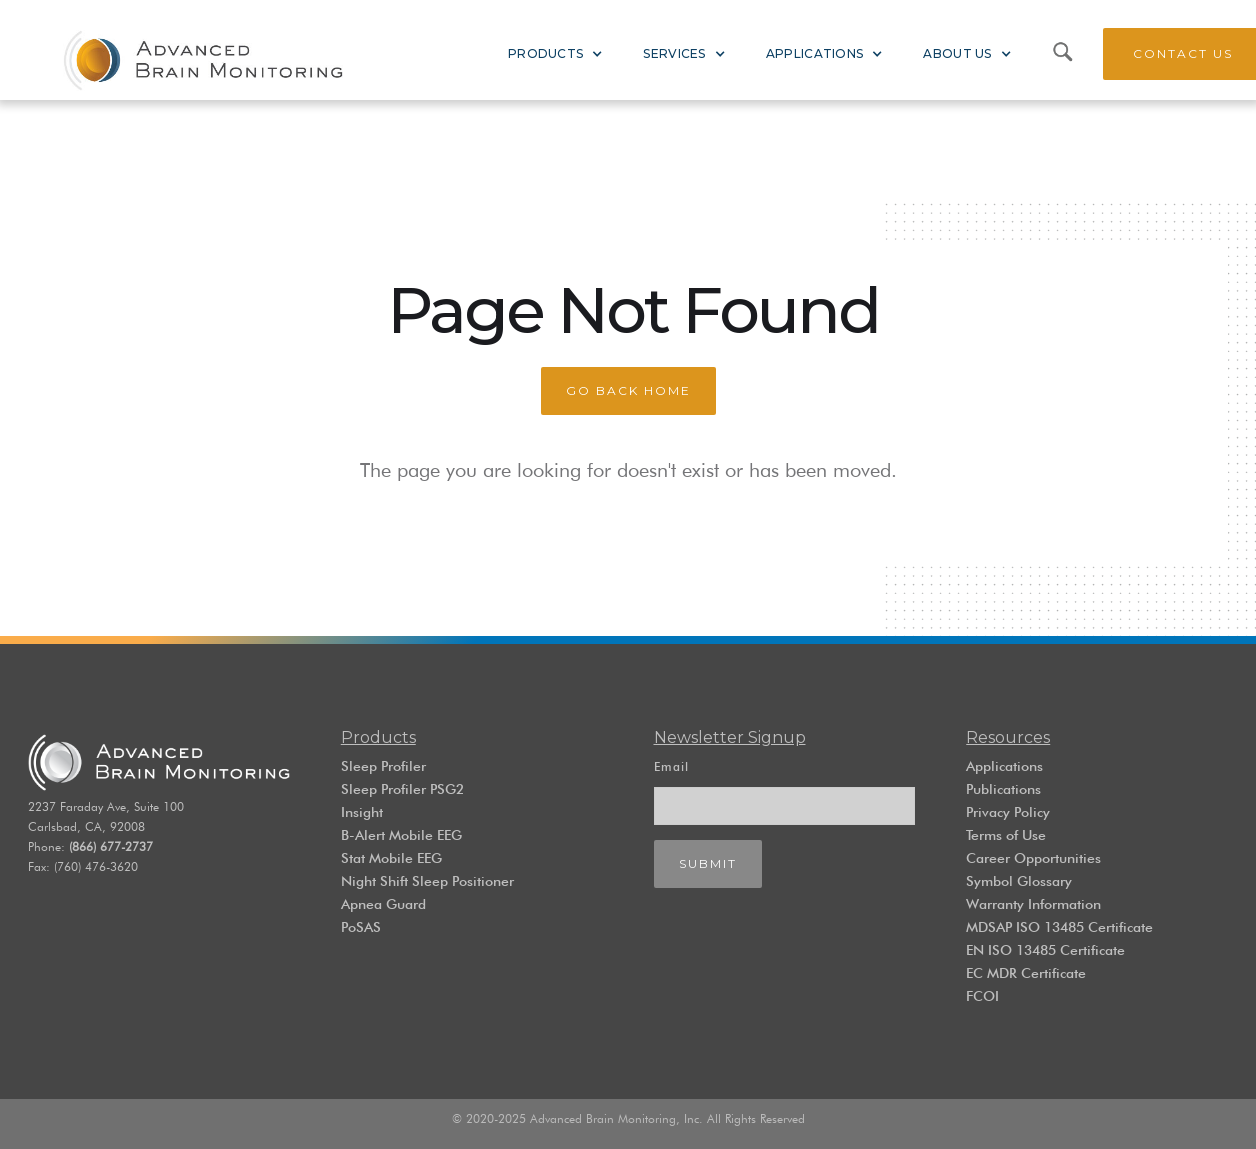 This screenshot has width=1256, height=1149. I want to click on B-Alert Mobile EEG, so click(401, 835).